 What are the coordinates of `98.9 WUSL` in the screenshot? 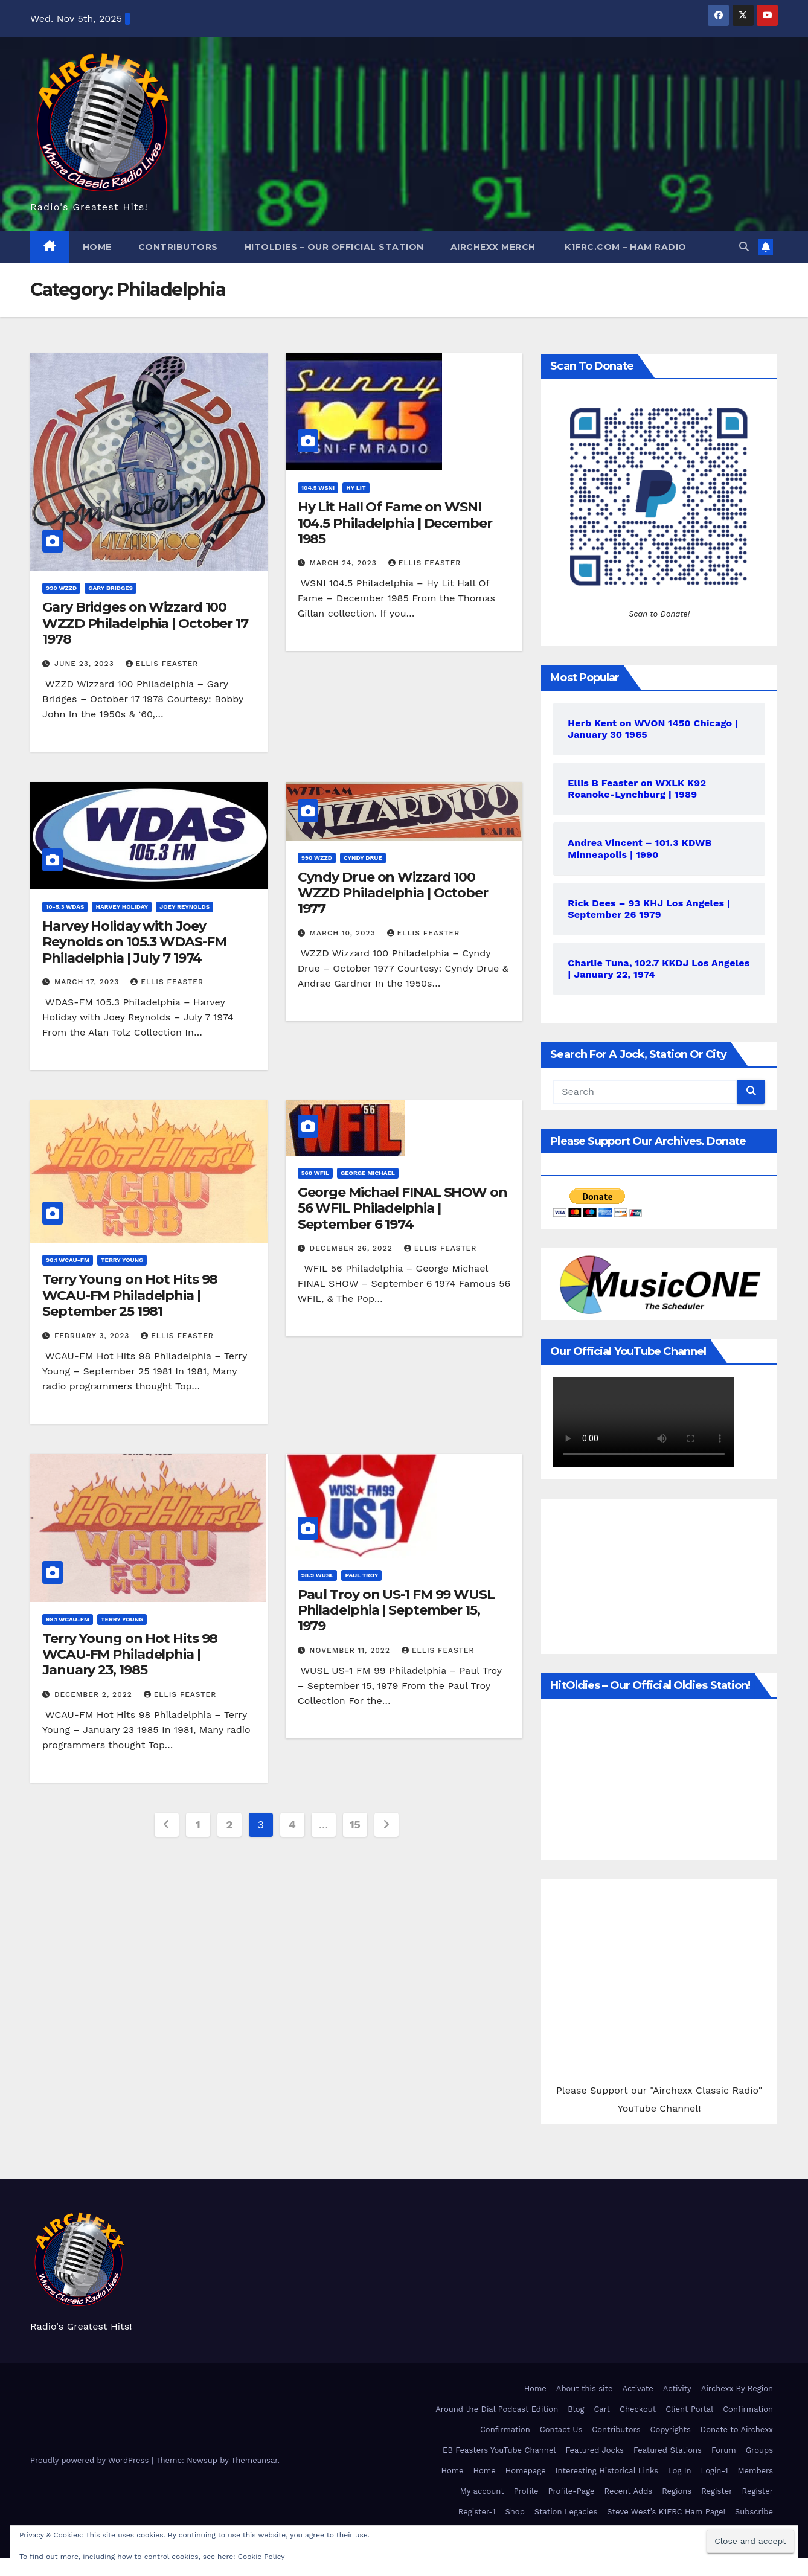 It's located at (317, 1575).